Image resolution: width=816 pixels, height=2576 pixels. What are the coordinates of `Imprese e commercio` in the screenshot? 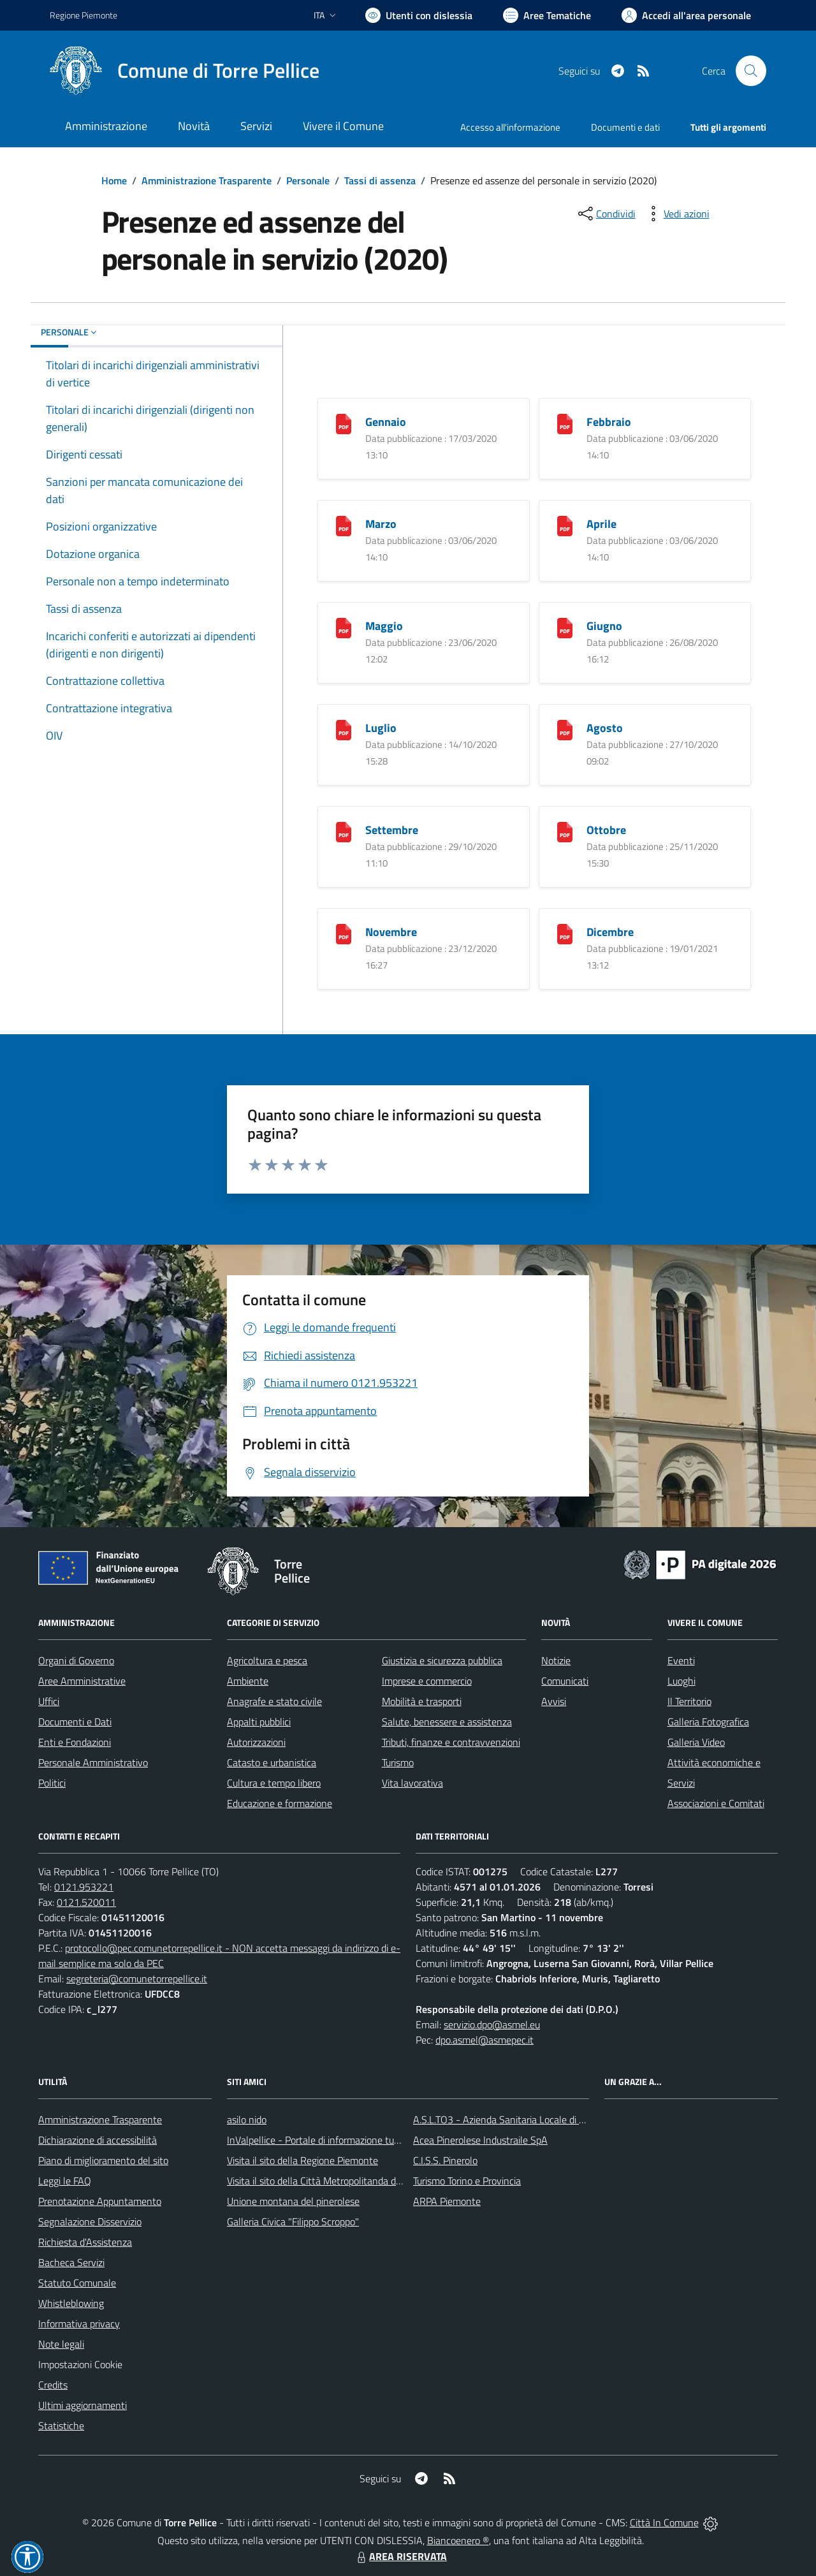 It's located at (427, 1680).